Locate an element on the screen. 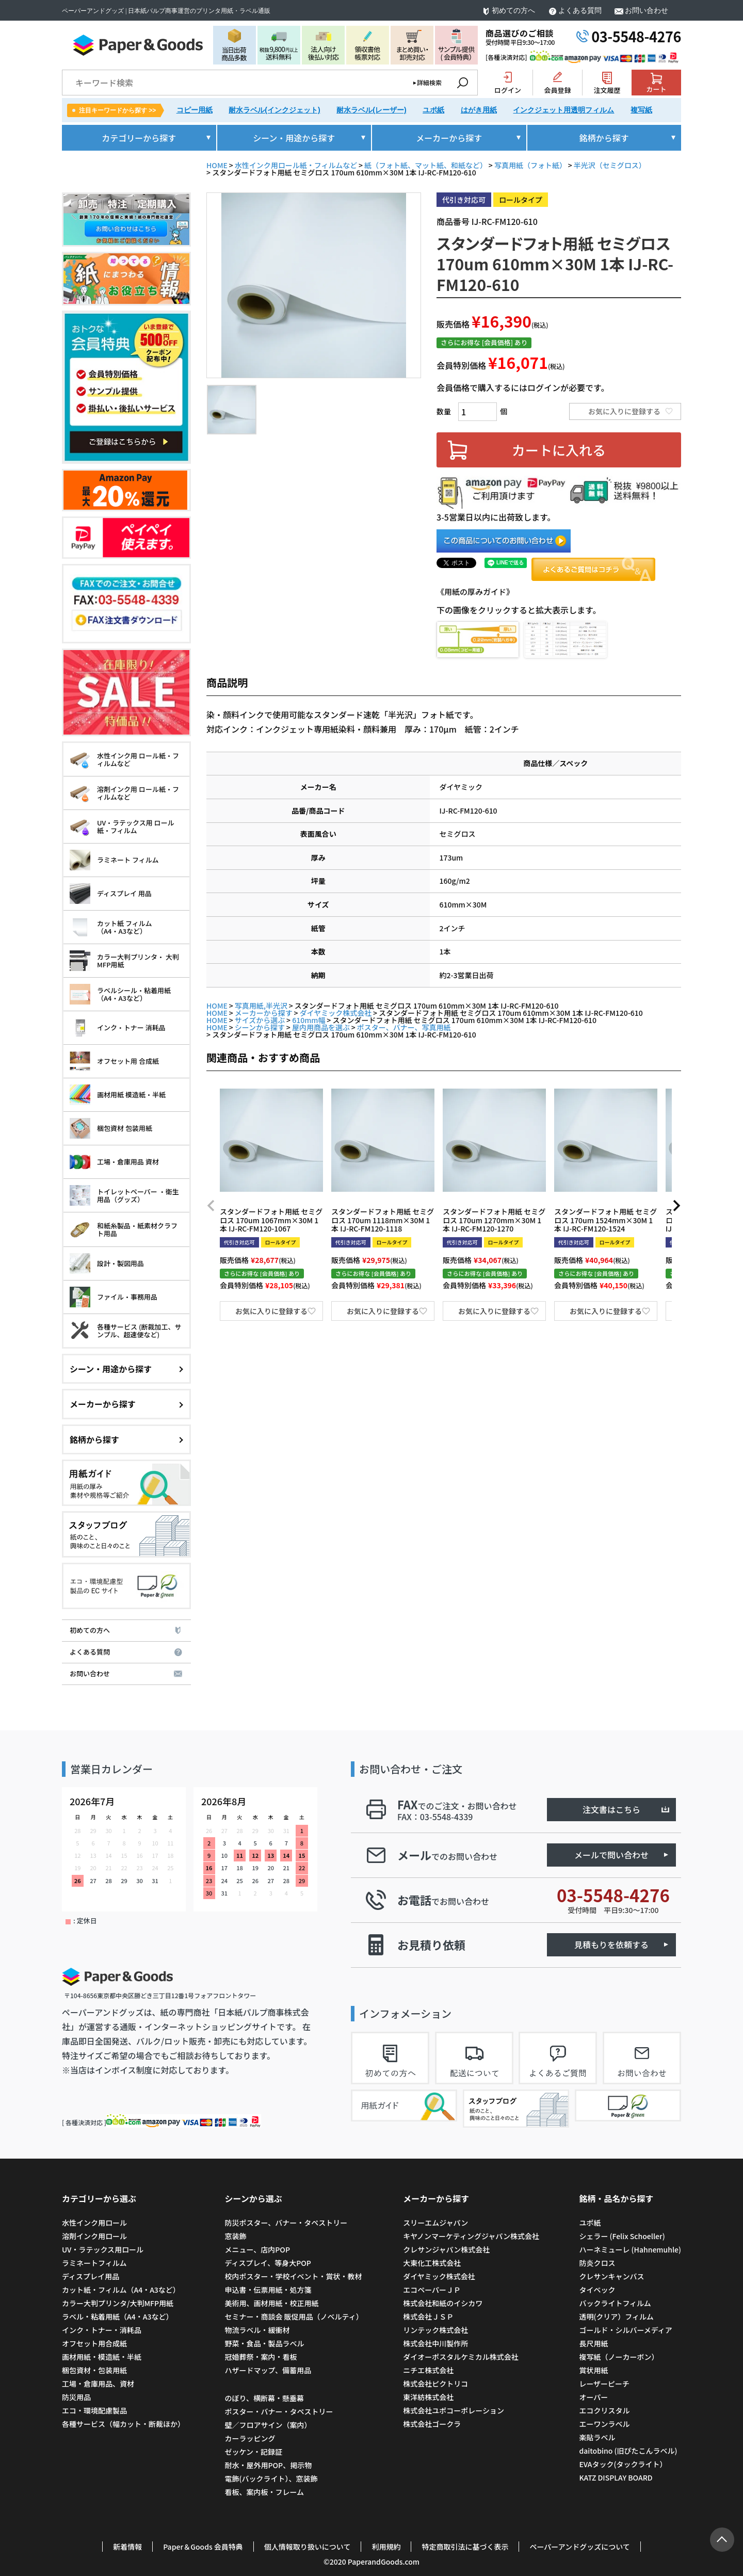  [button] is located at coordinates (211, 1205).